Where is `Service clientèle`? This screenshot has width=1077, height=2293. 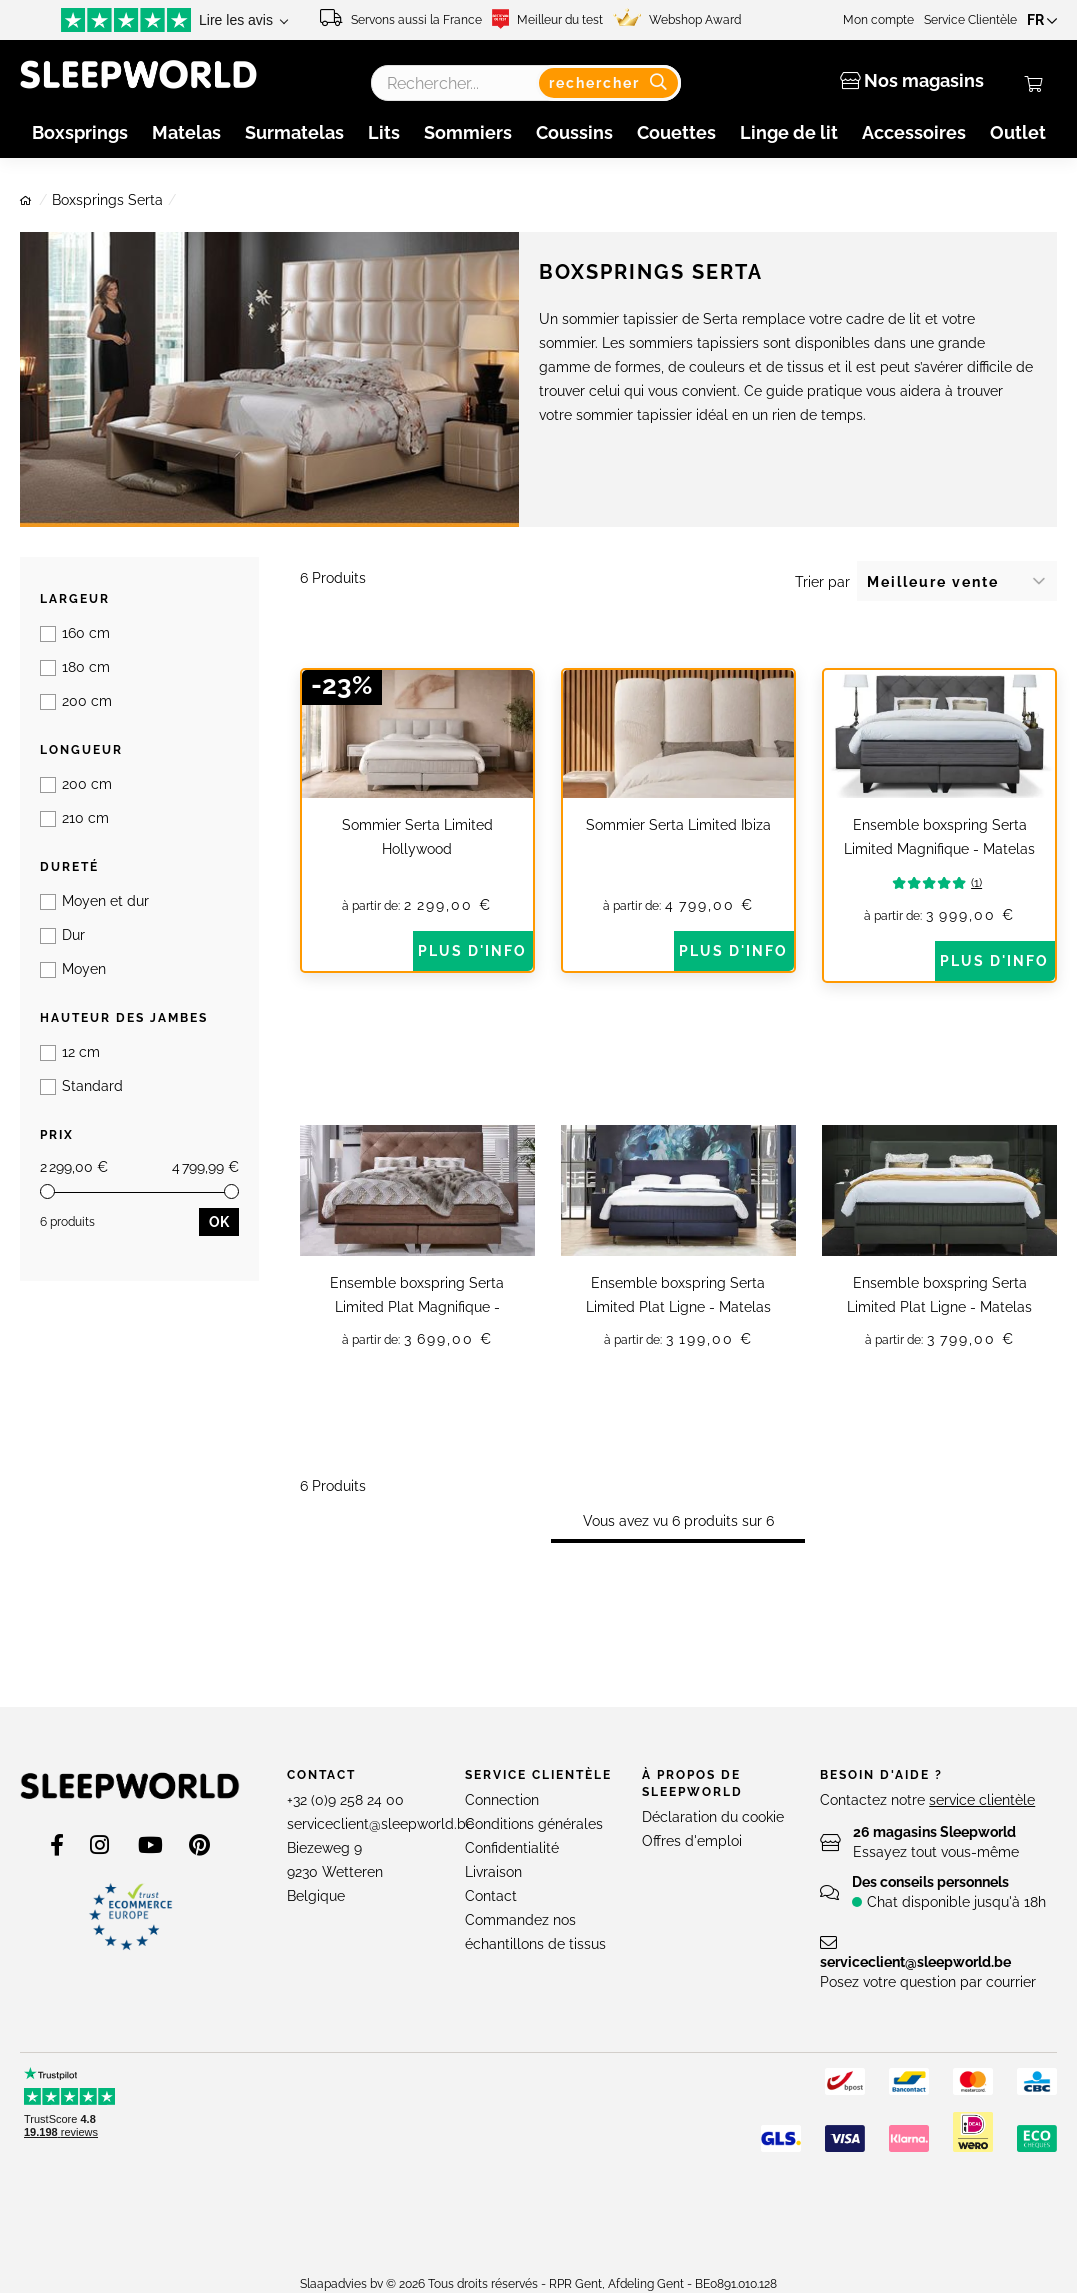
Service clientèle is located at coordinates (538, 1797).